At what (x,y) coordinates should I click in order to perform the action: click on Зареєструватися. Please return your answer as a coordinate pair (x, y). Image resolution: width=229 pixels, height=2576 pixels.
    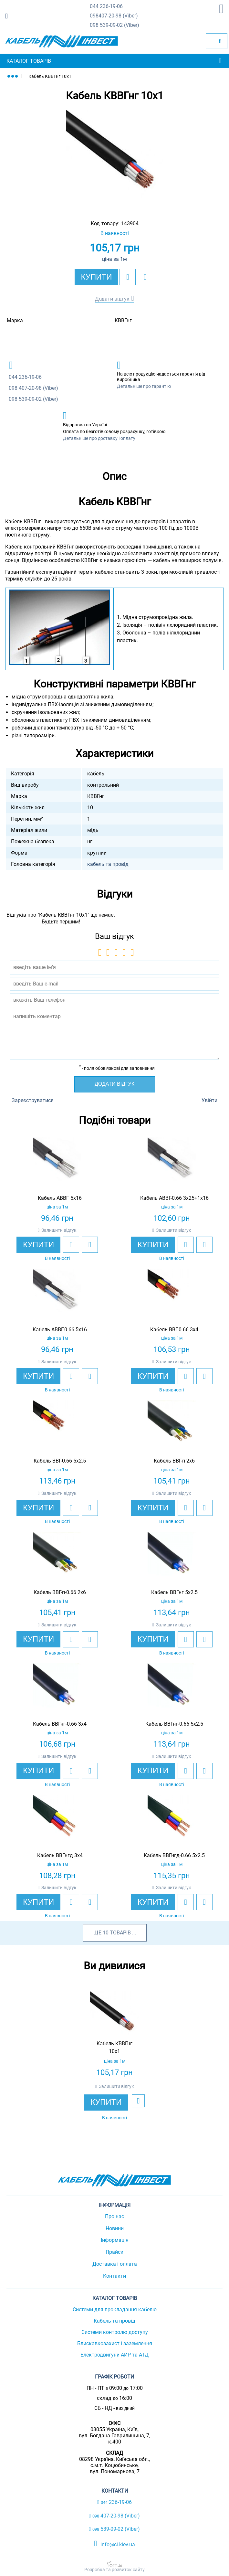
    Looking at the image, I should click on (33, 1100).